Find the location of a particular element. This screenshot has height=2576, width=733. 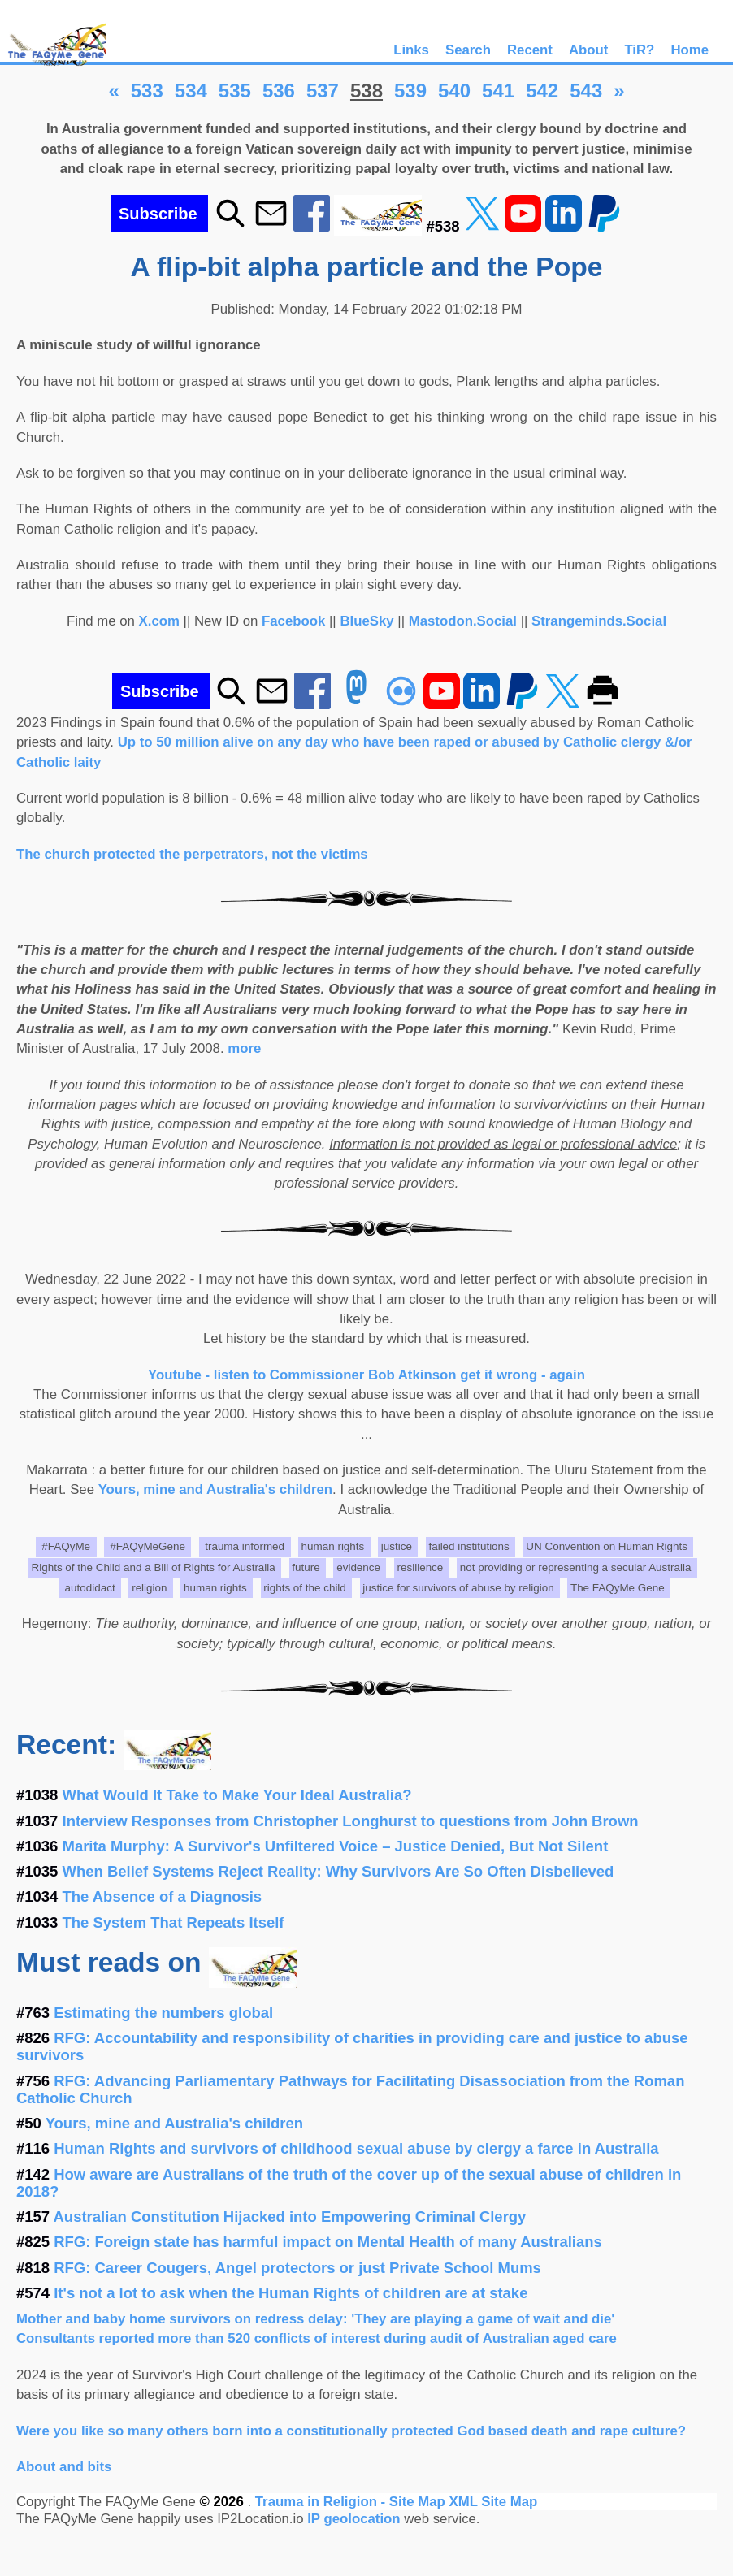

Recent is located at coordinates (530, 50).